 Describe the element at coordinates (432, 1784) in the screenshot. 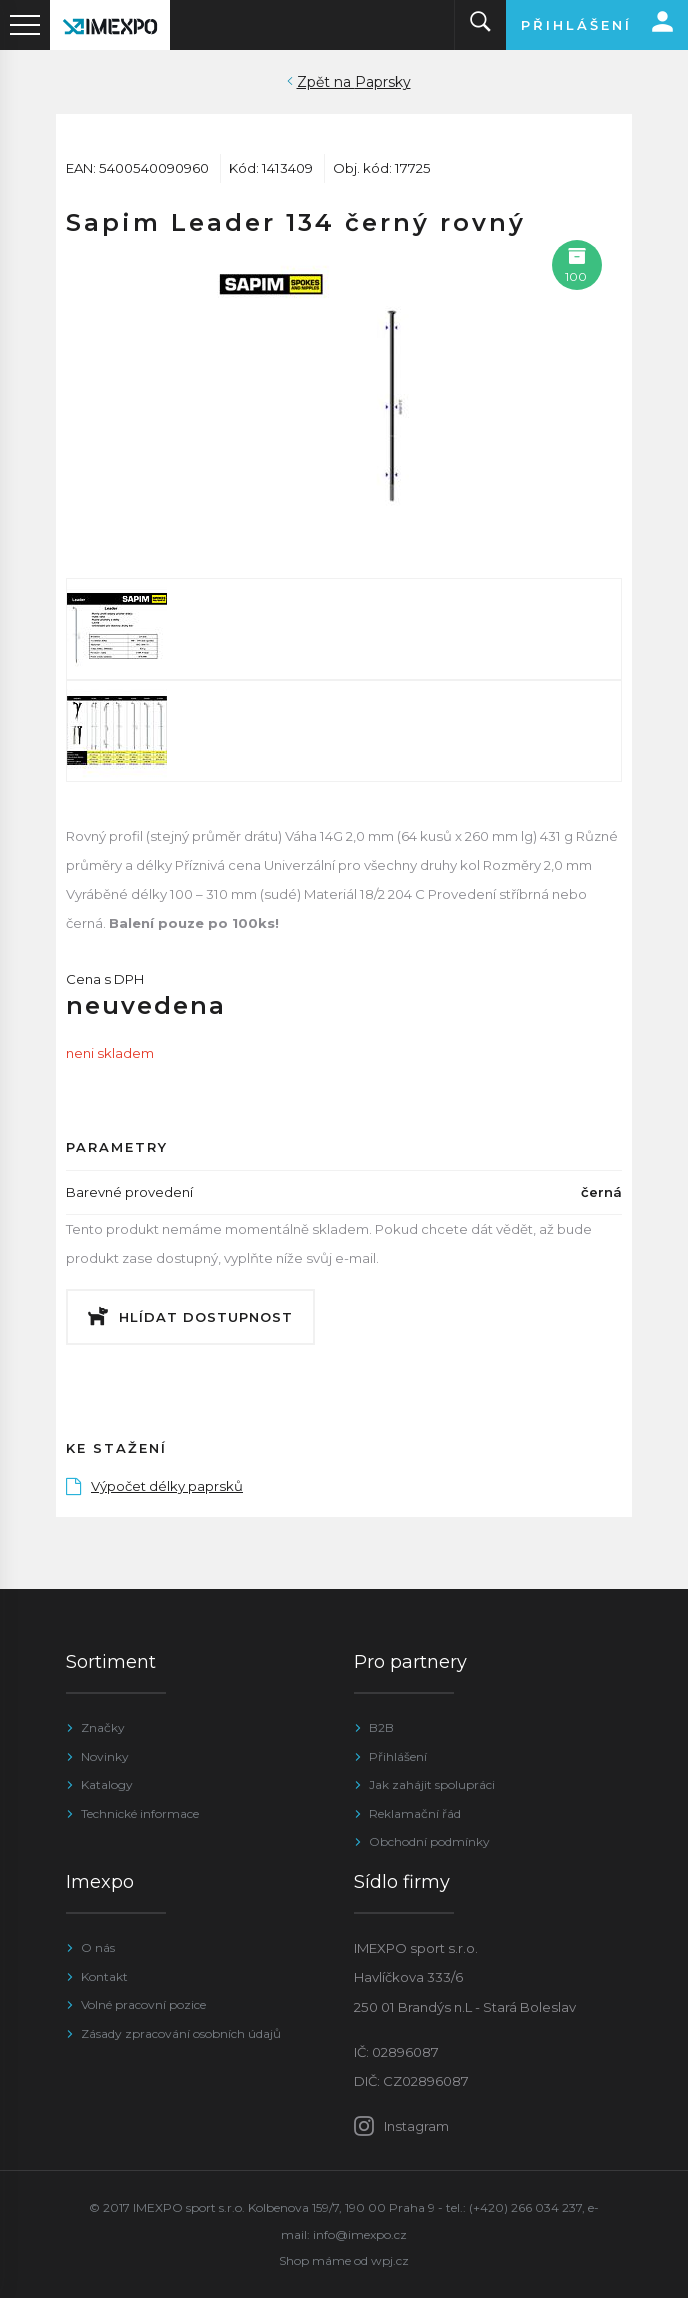

I see `Jak zahájit spolupráci` at that location.